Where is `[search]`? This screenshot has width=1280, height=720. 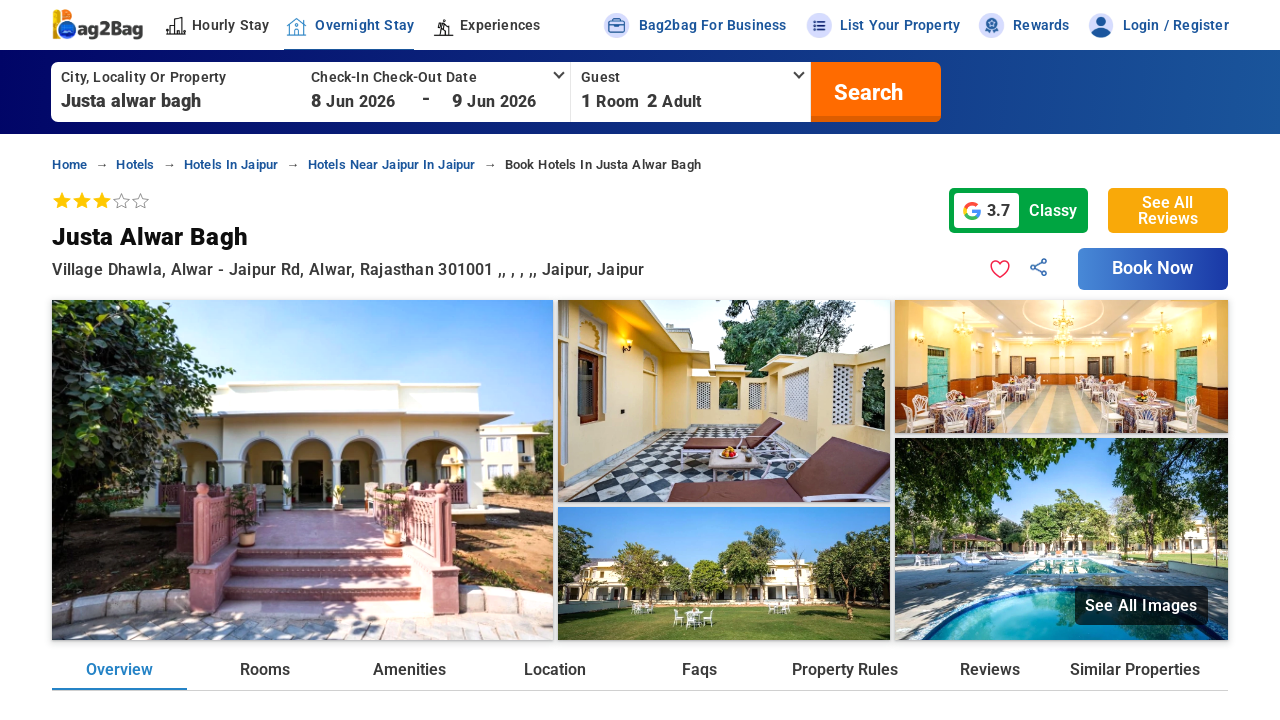 [search] is located at coordinates (866, 92).